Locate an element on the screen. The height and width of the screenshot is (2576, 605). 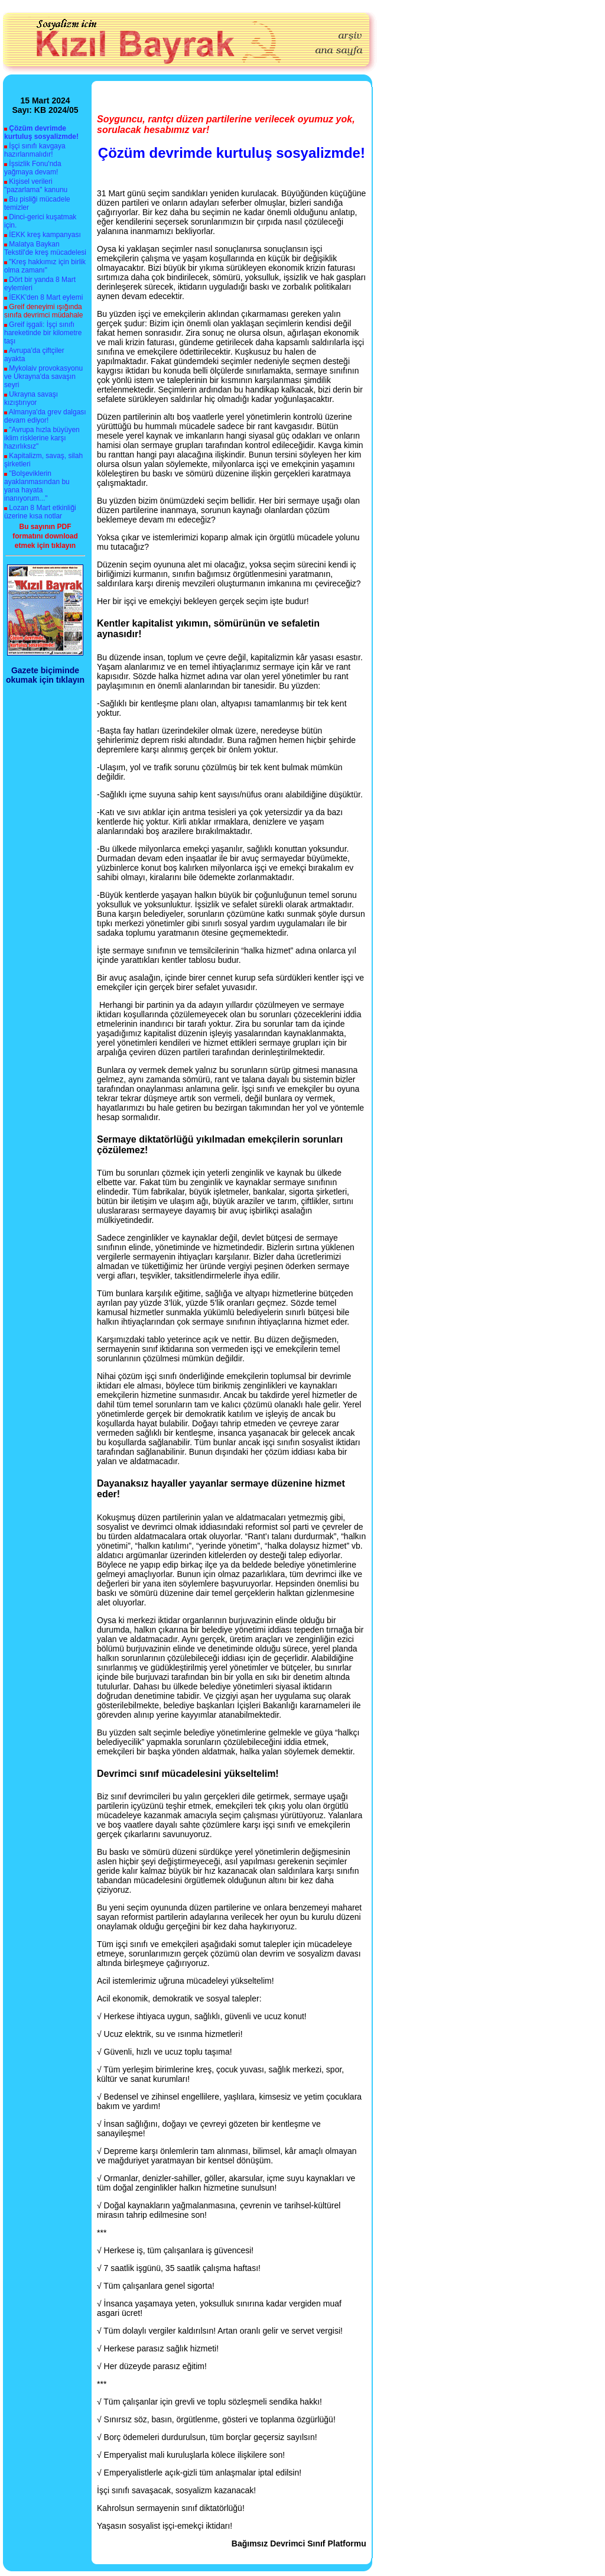
İşçi sınıfı kavgaya hazırlanmalıdır! is located at coordinates (35, 150).